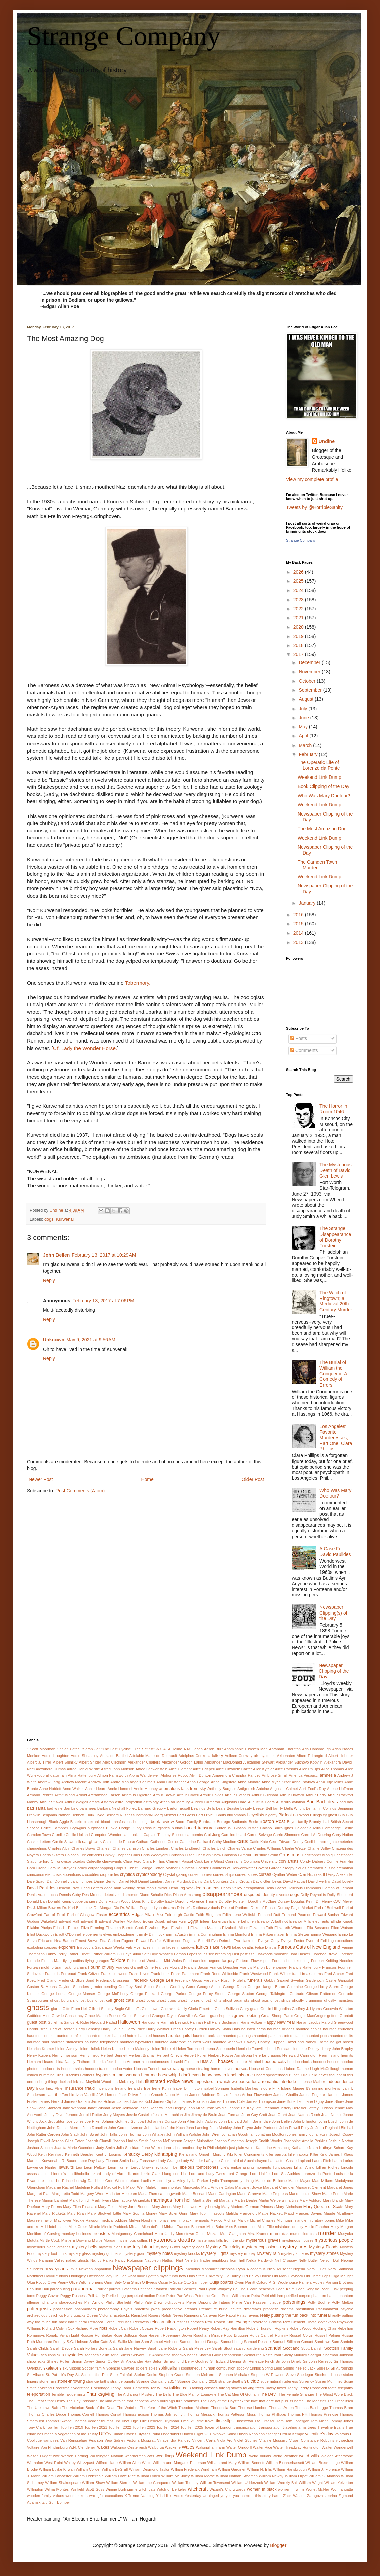 The width and height of the screenshot is (380, 2576). What do you see at coordinates (215, 1908) in the screenshot?
I see `duels` at bounding box center [215, 1908].